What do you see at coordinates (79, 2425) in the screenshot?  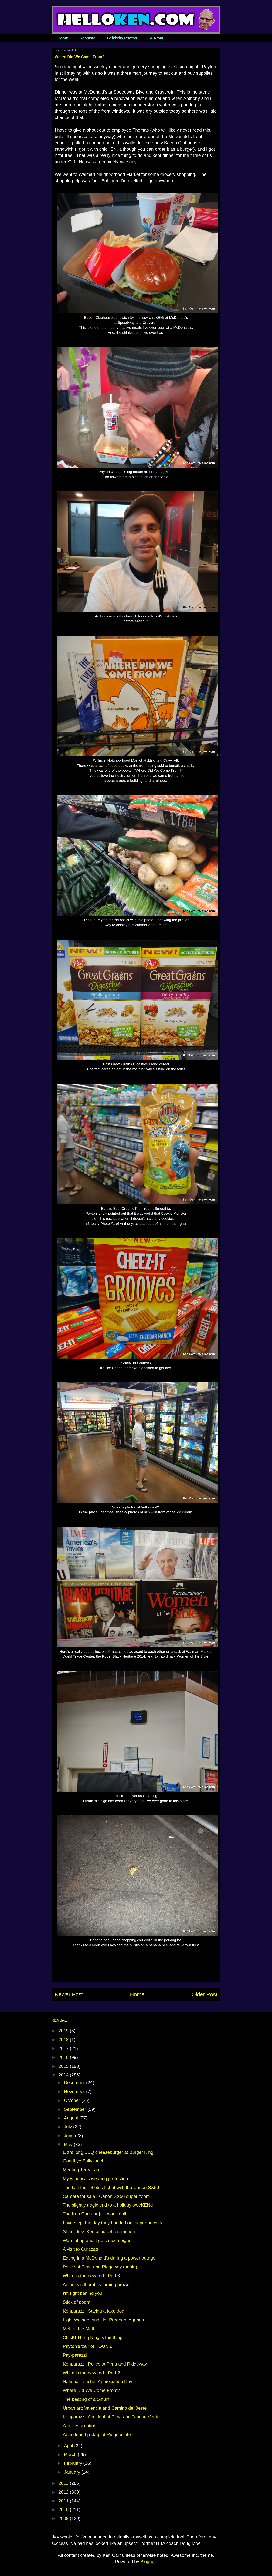 I see `A sticky situation` at bounding box center [79, 2425].